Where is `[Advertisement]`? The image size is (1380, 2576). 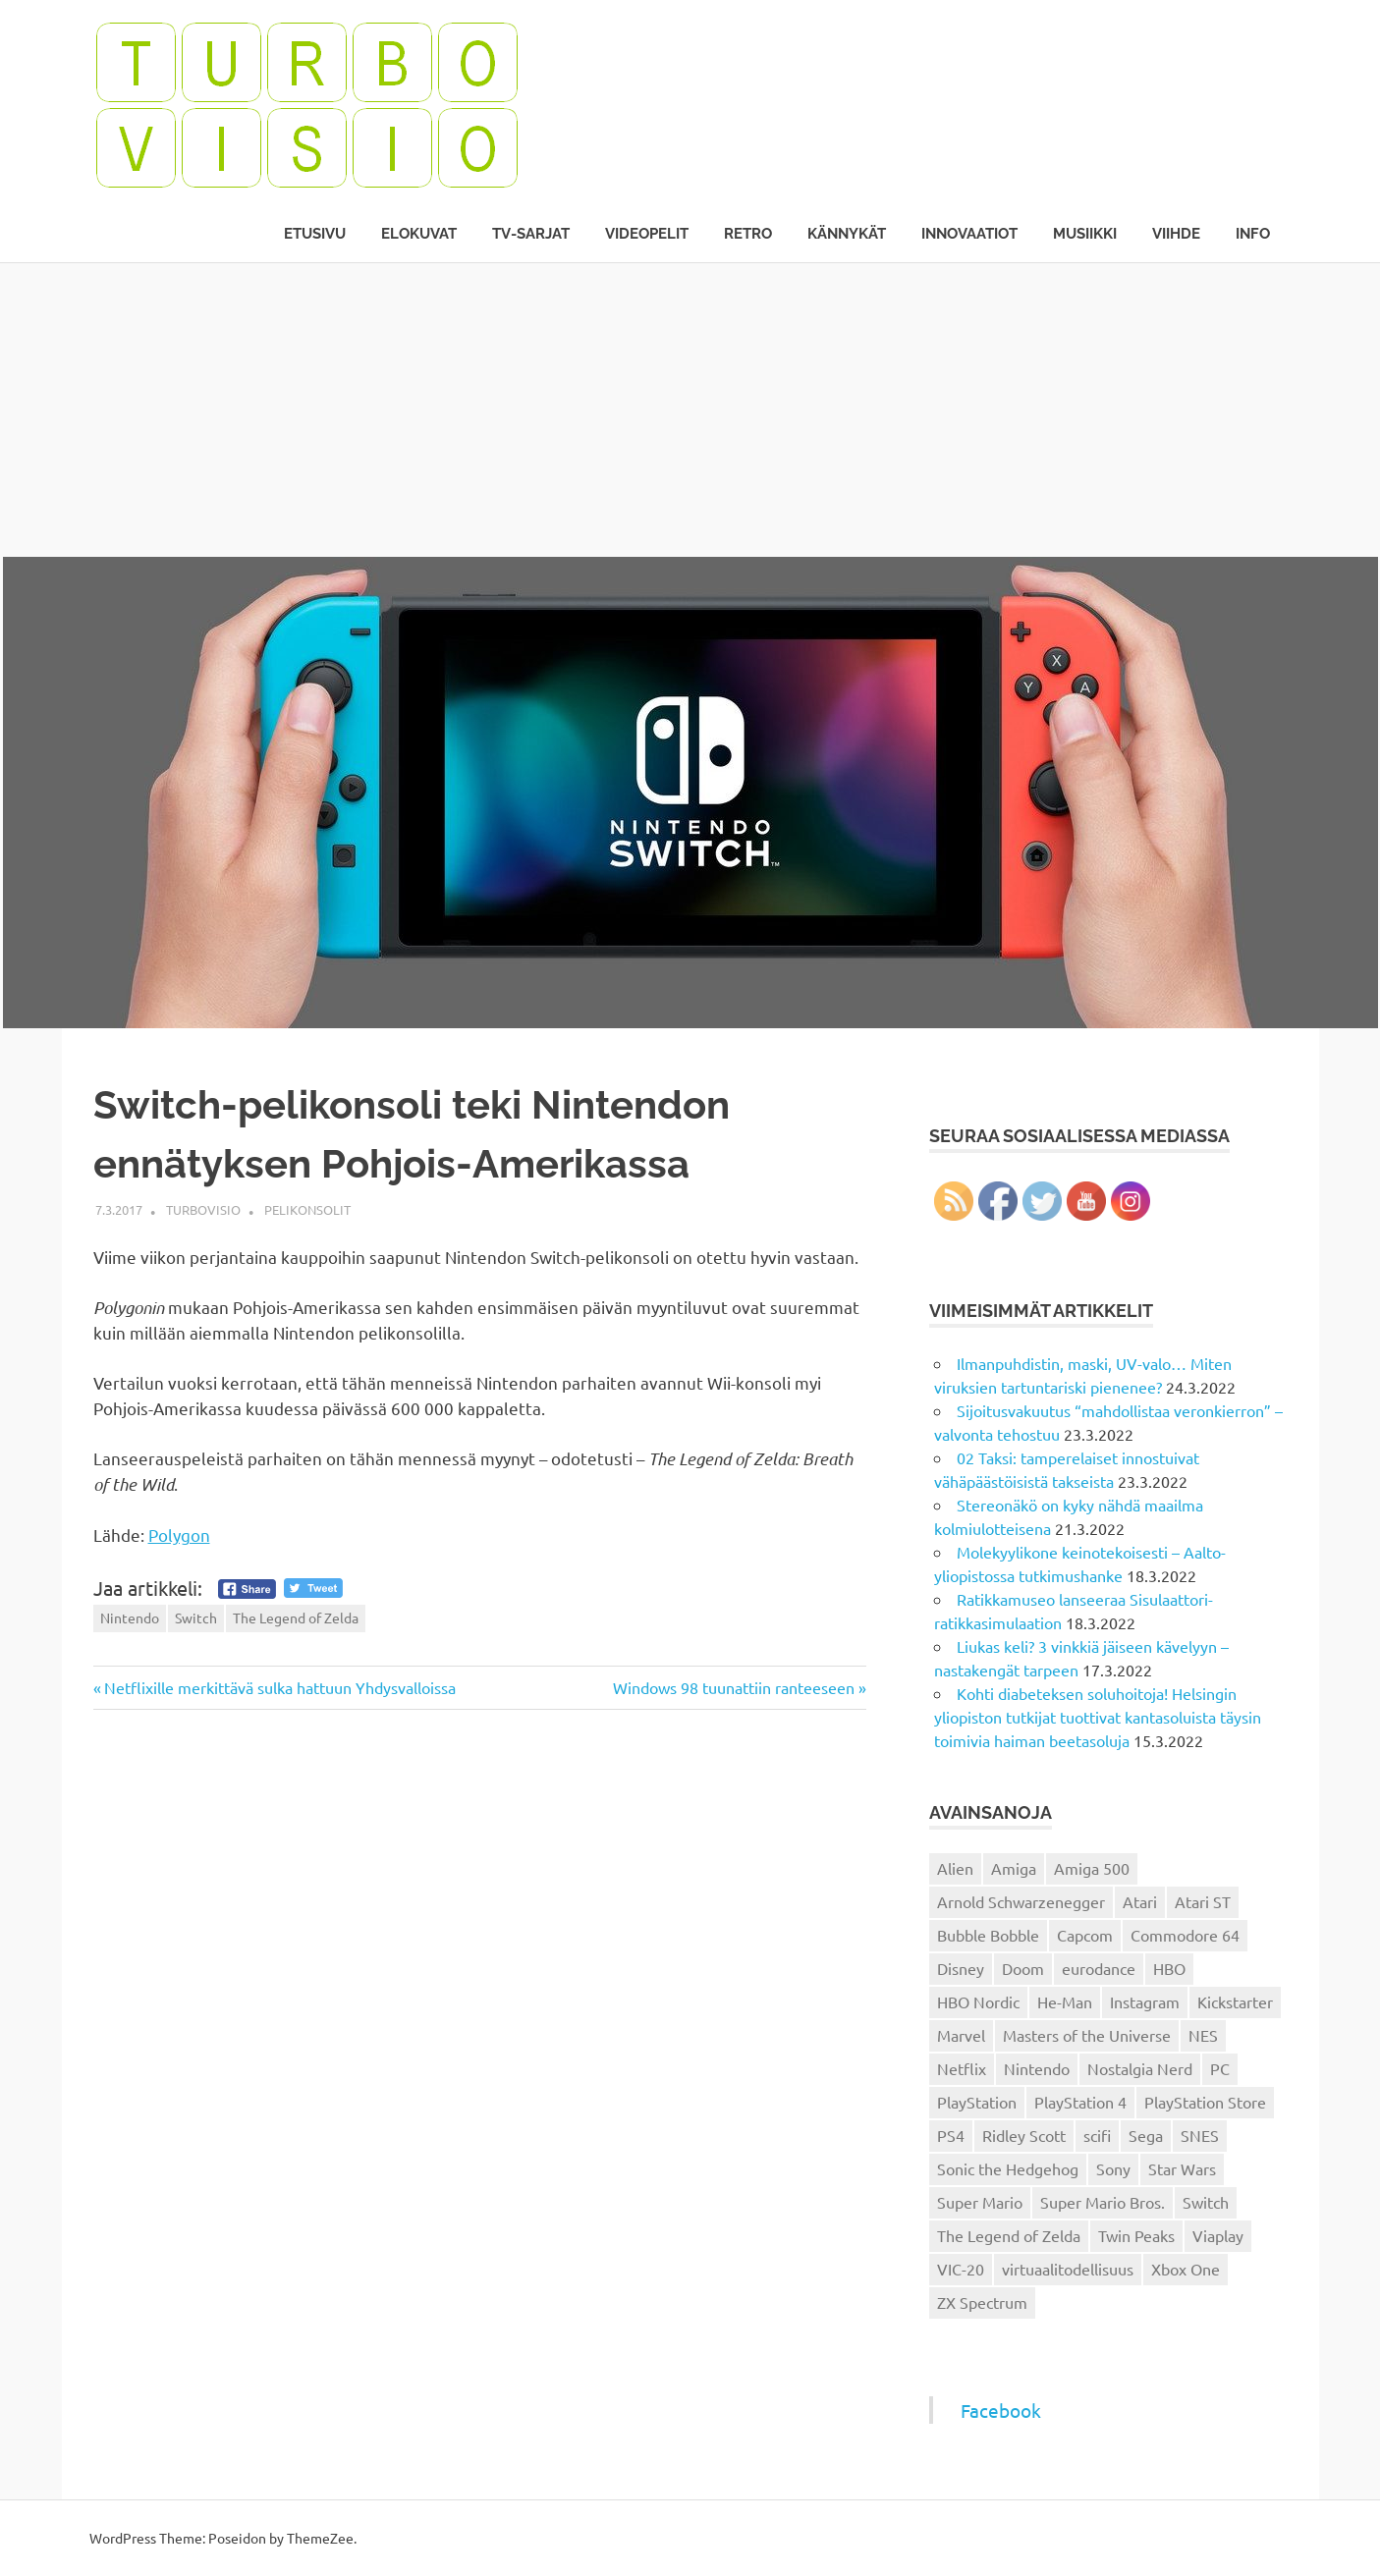 [Advertisement] is located at coordinates (690, 409).